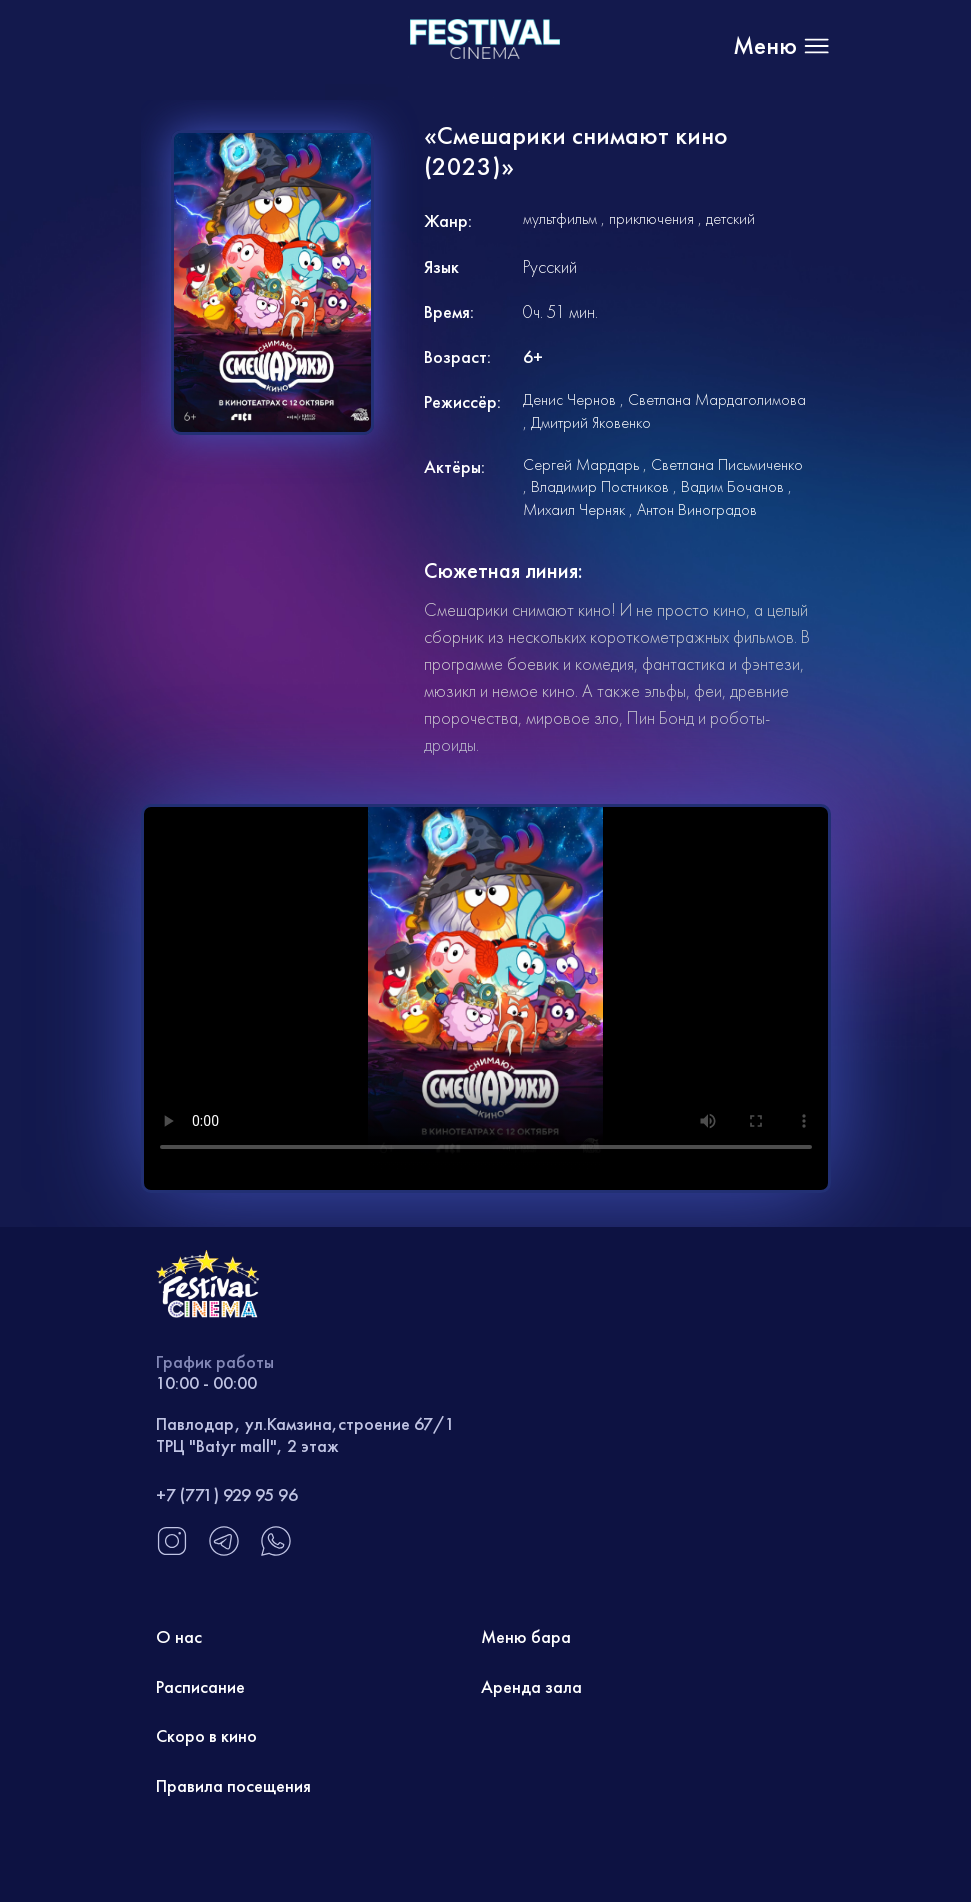 This screenshot has height=1902, width=971. Describe the element at coordinates (727, 464) in the screenshot. I see `Светлана Письмиченко` at that location.